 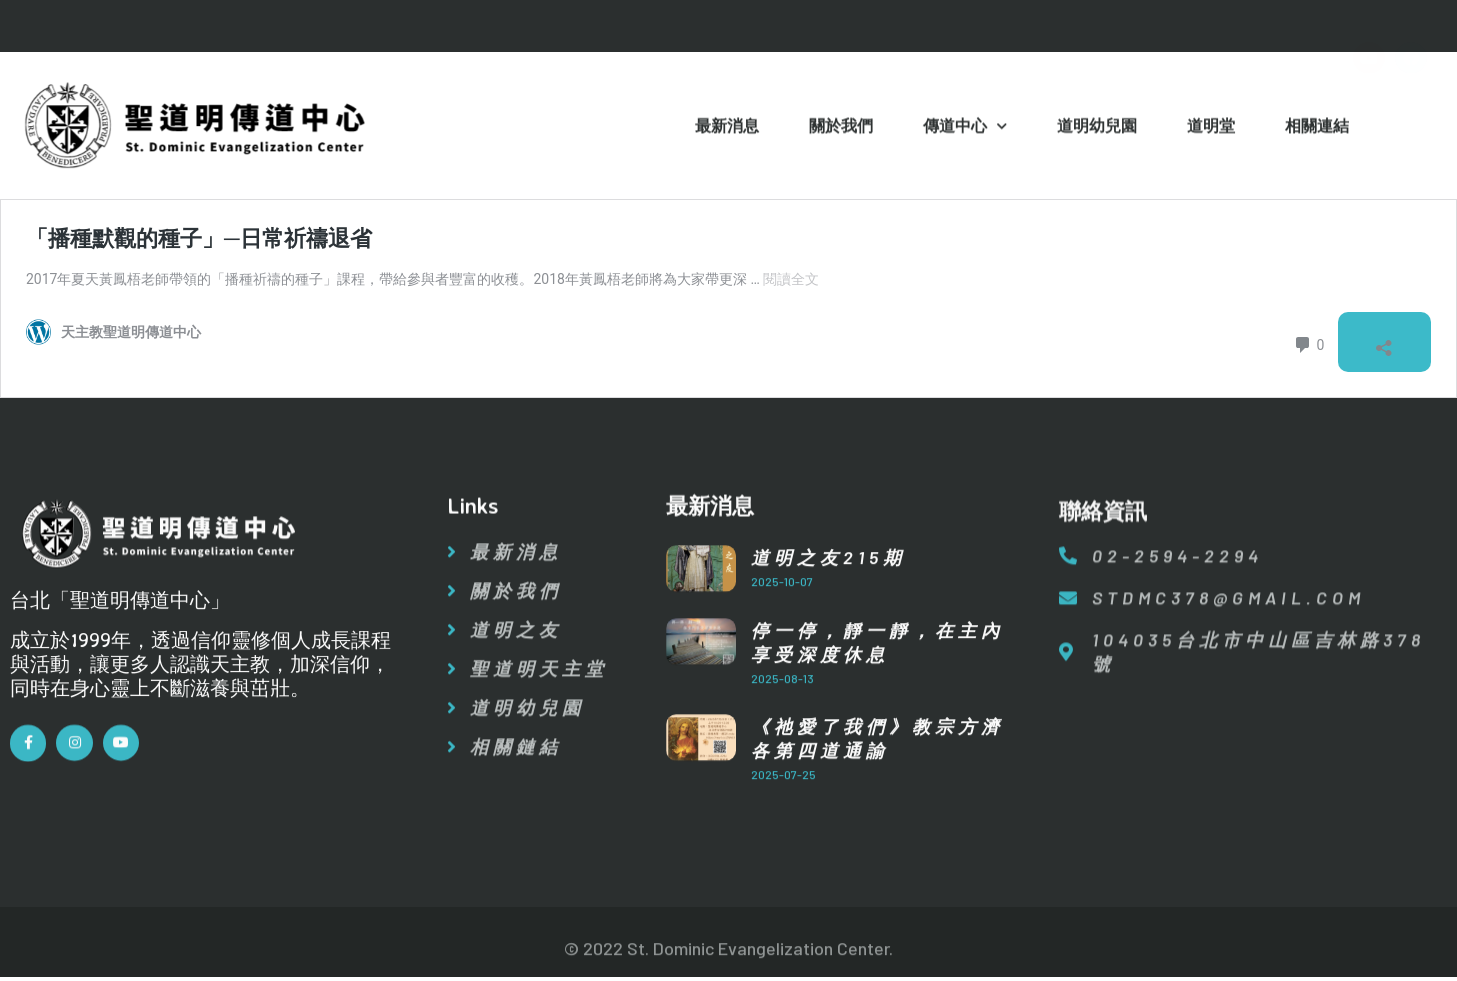 What do you see at coordinates (199, 238) in the screenshot?
I see `「播種默觀的種子」─日常祈禱退省` at bounding box center [199, 238].